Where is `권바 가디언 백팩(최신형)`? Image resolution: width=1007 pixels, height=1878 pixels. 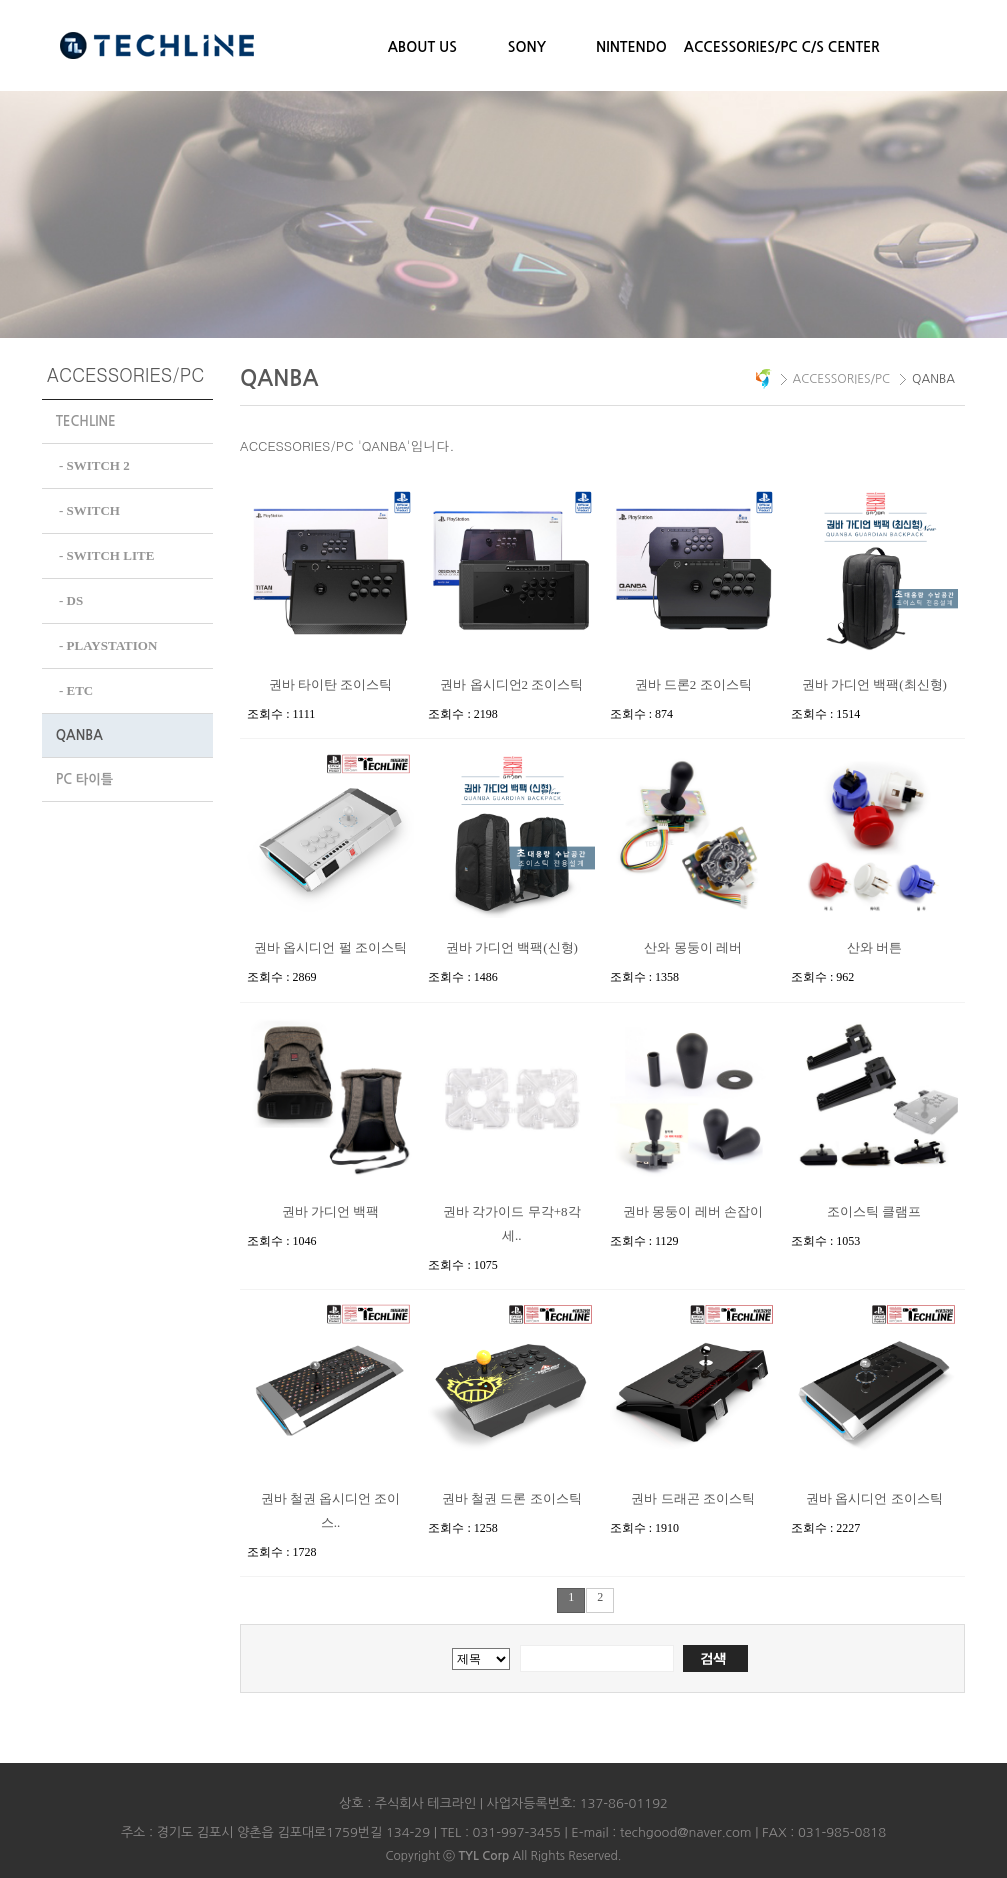
권바 가디언 백팩(최신형) is located at coordinates (874, 684).